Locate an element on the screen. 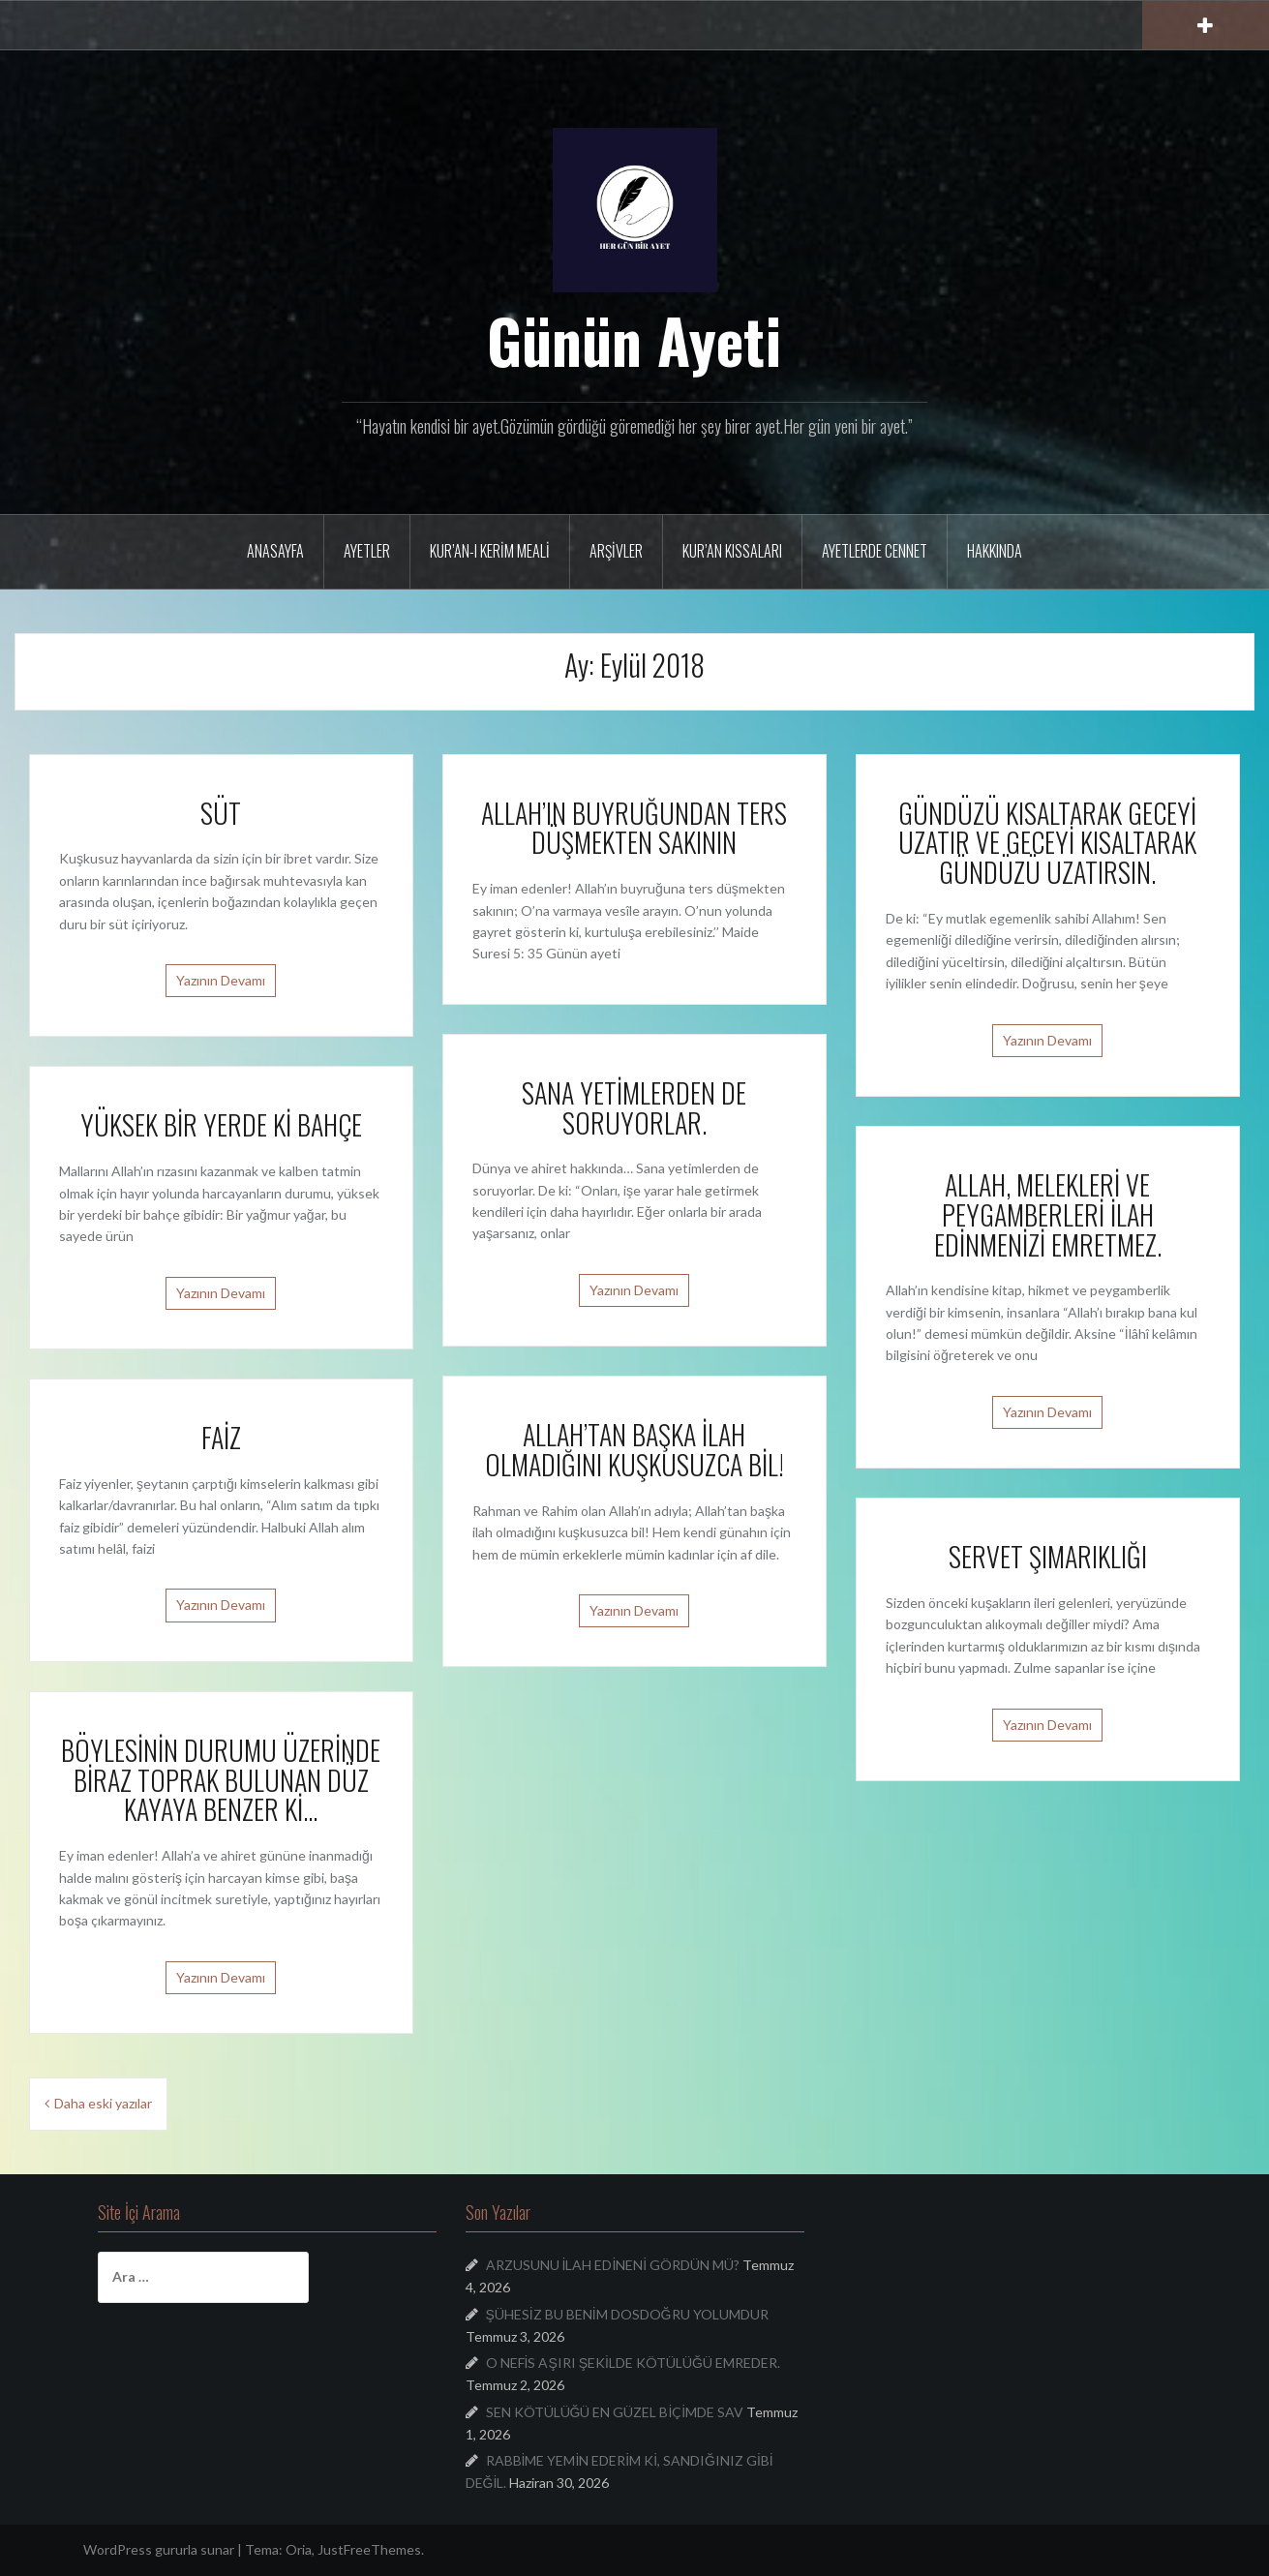 The height and width of the screenshot is (2576, 1269). WordPress gururla sunar is located at coordinates (158, 2549).